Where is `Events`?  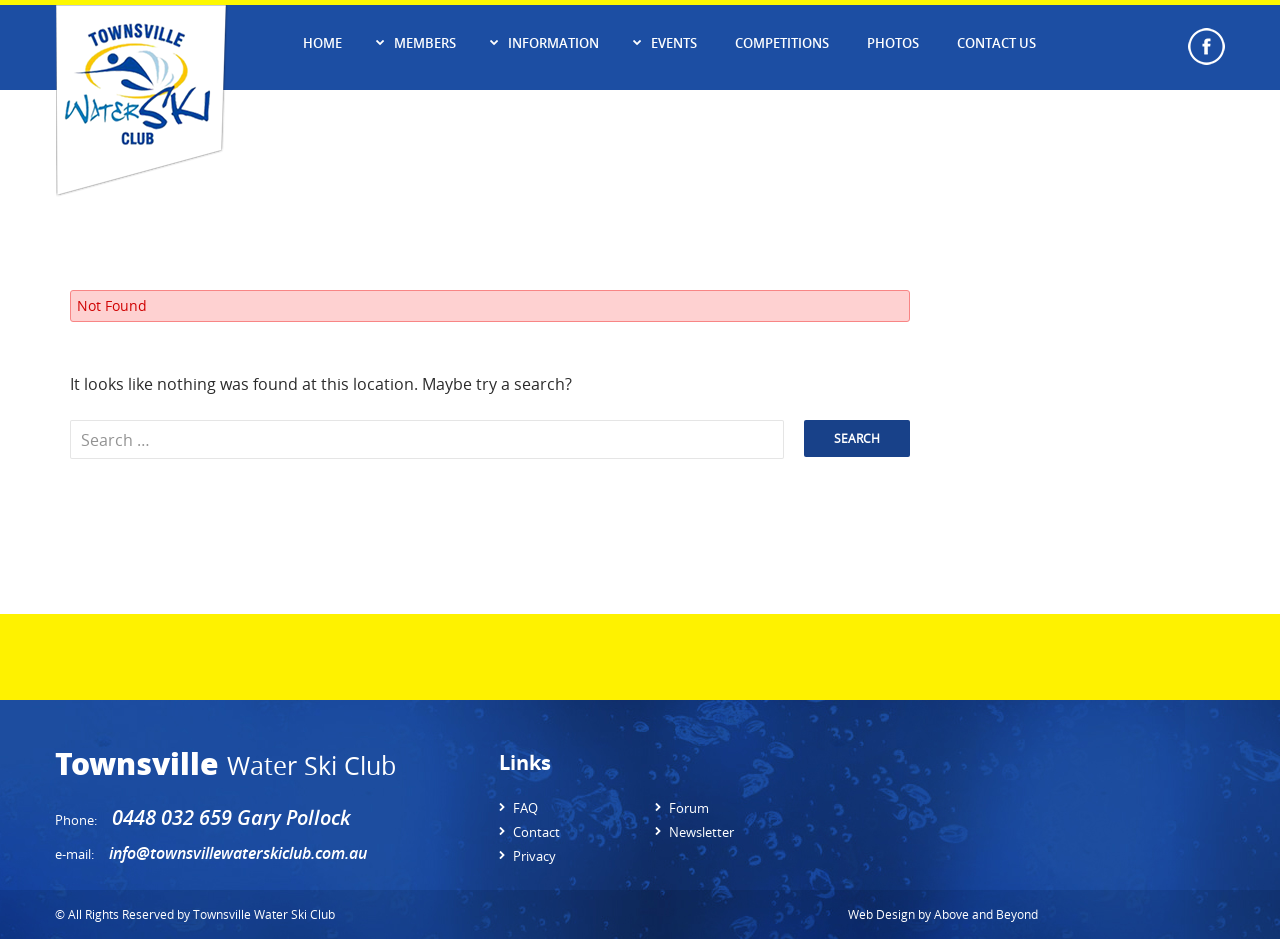
Events is located at coordinates (674, 43).